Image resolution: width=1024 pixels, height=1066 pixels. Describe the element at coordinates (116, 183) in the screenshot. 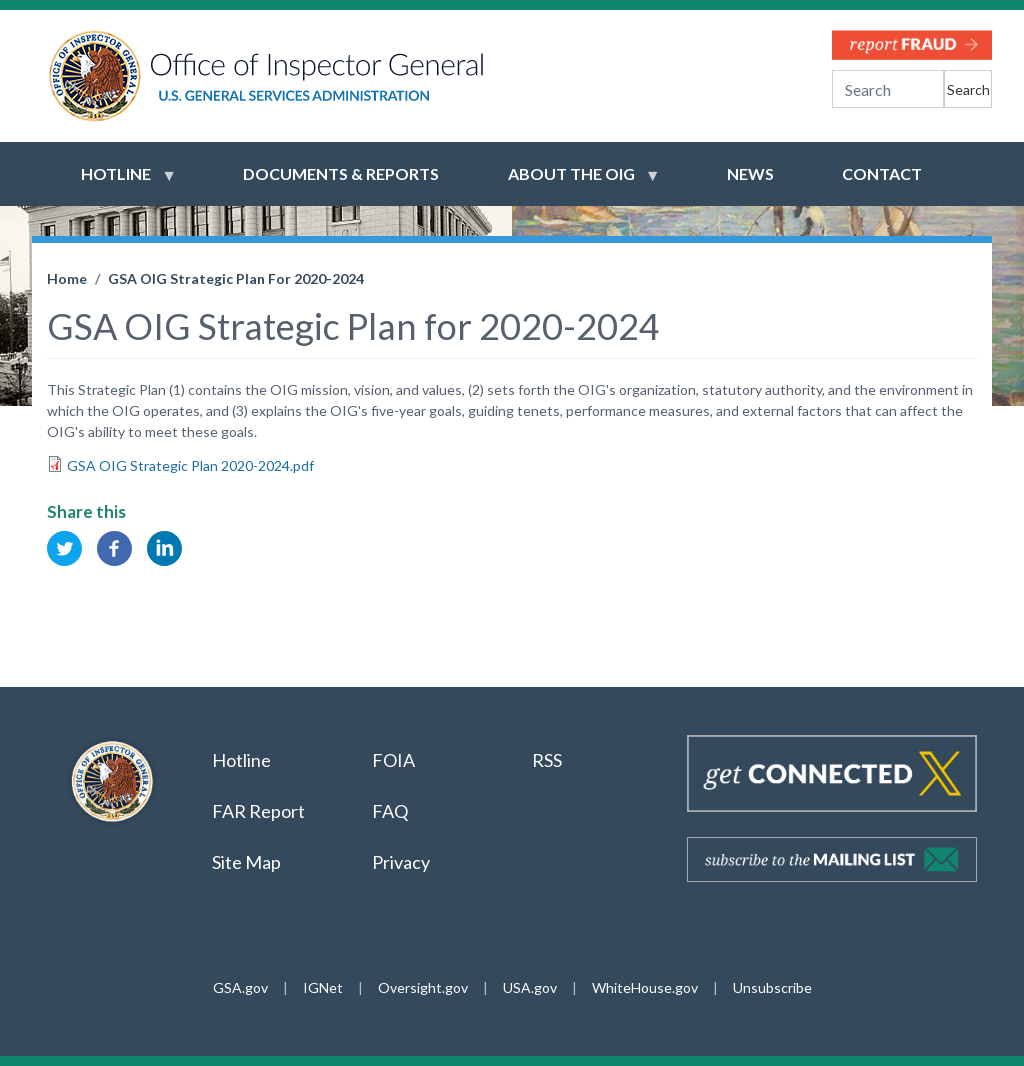

I see `Hotline [menuitem]` at that location.